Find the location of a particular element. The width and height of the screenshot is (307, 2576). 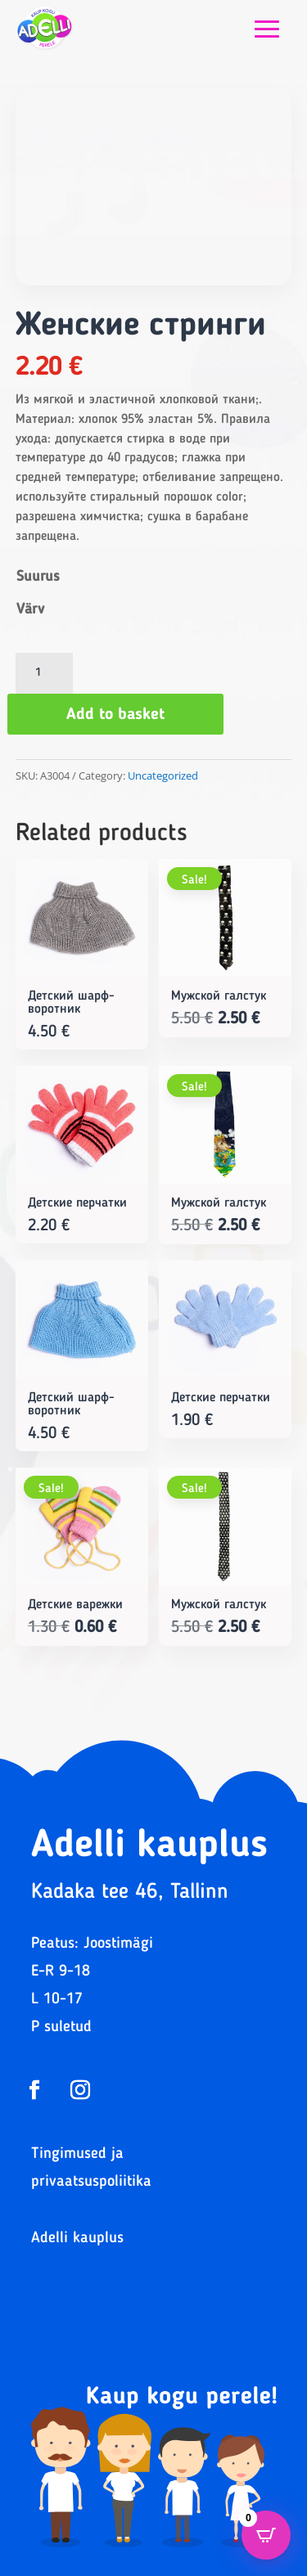

Uncategorized is located at coordinates (163, 775).